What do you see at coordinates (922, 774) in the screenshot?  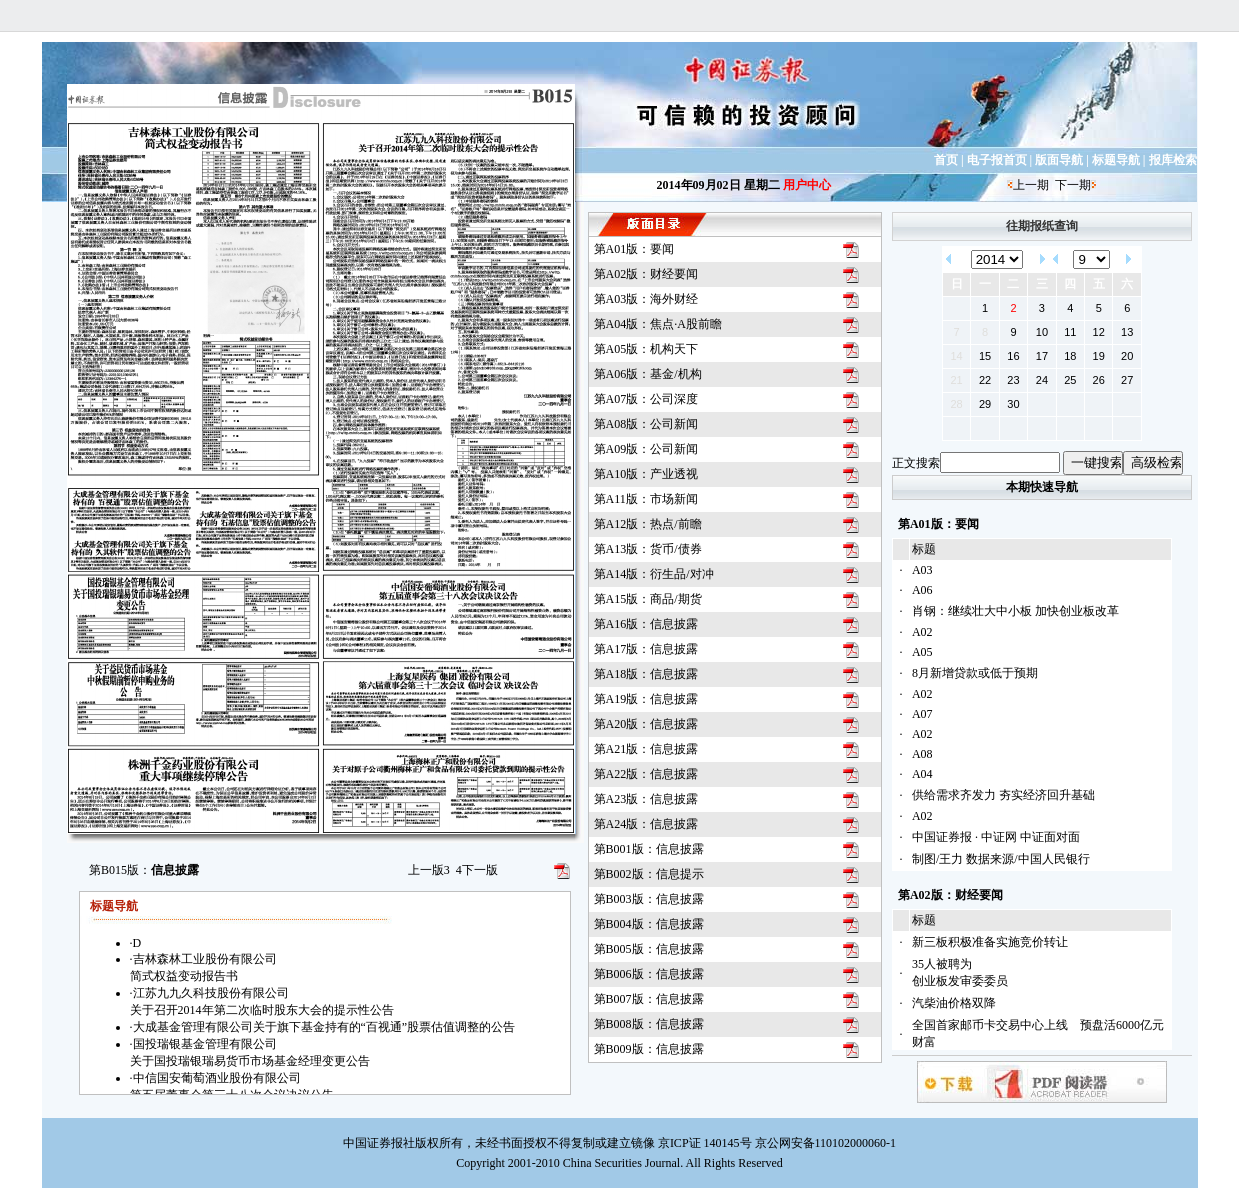 I see `A04` at bounding box center [922, 774].